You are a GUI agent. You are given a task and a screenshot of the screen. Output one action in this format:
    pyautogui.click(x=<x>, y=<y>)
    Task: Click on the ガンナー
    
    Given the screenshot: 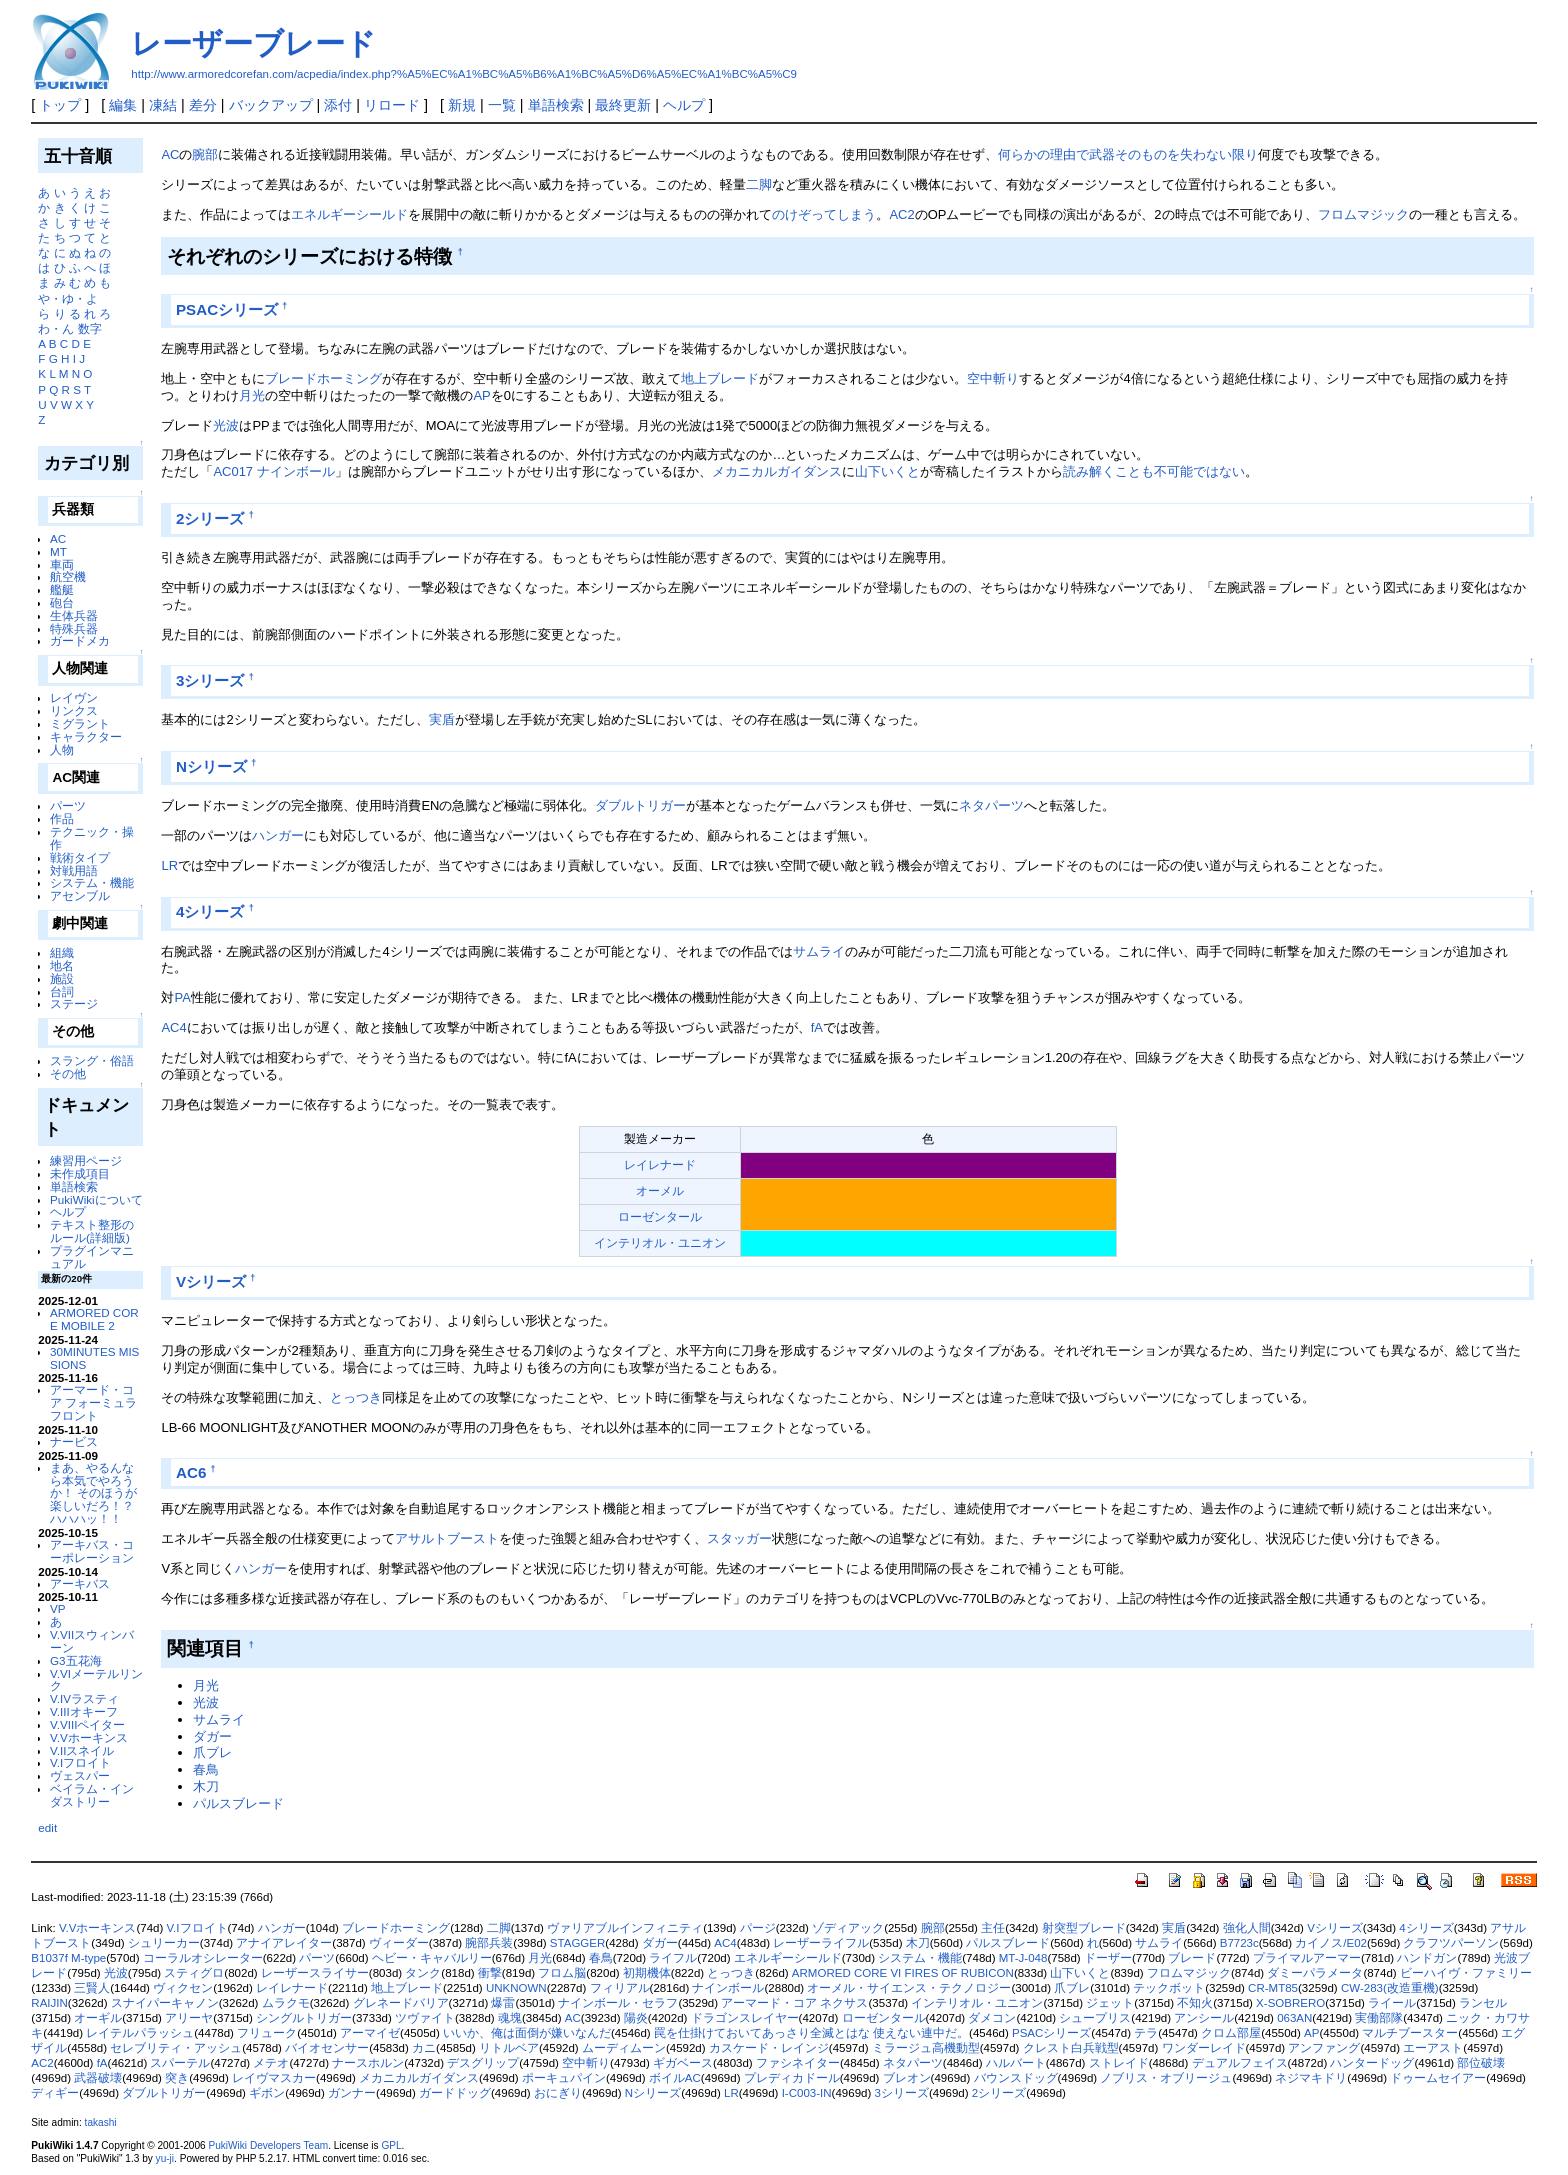 What is the action you would take?
    pyautogui.click(x=352, y=2093)
    